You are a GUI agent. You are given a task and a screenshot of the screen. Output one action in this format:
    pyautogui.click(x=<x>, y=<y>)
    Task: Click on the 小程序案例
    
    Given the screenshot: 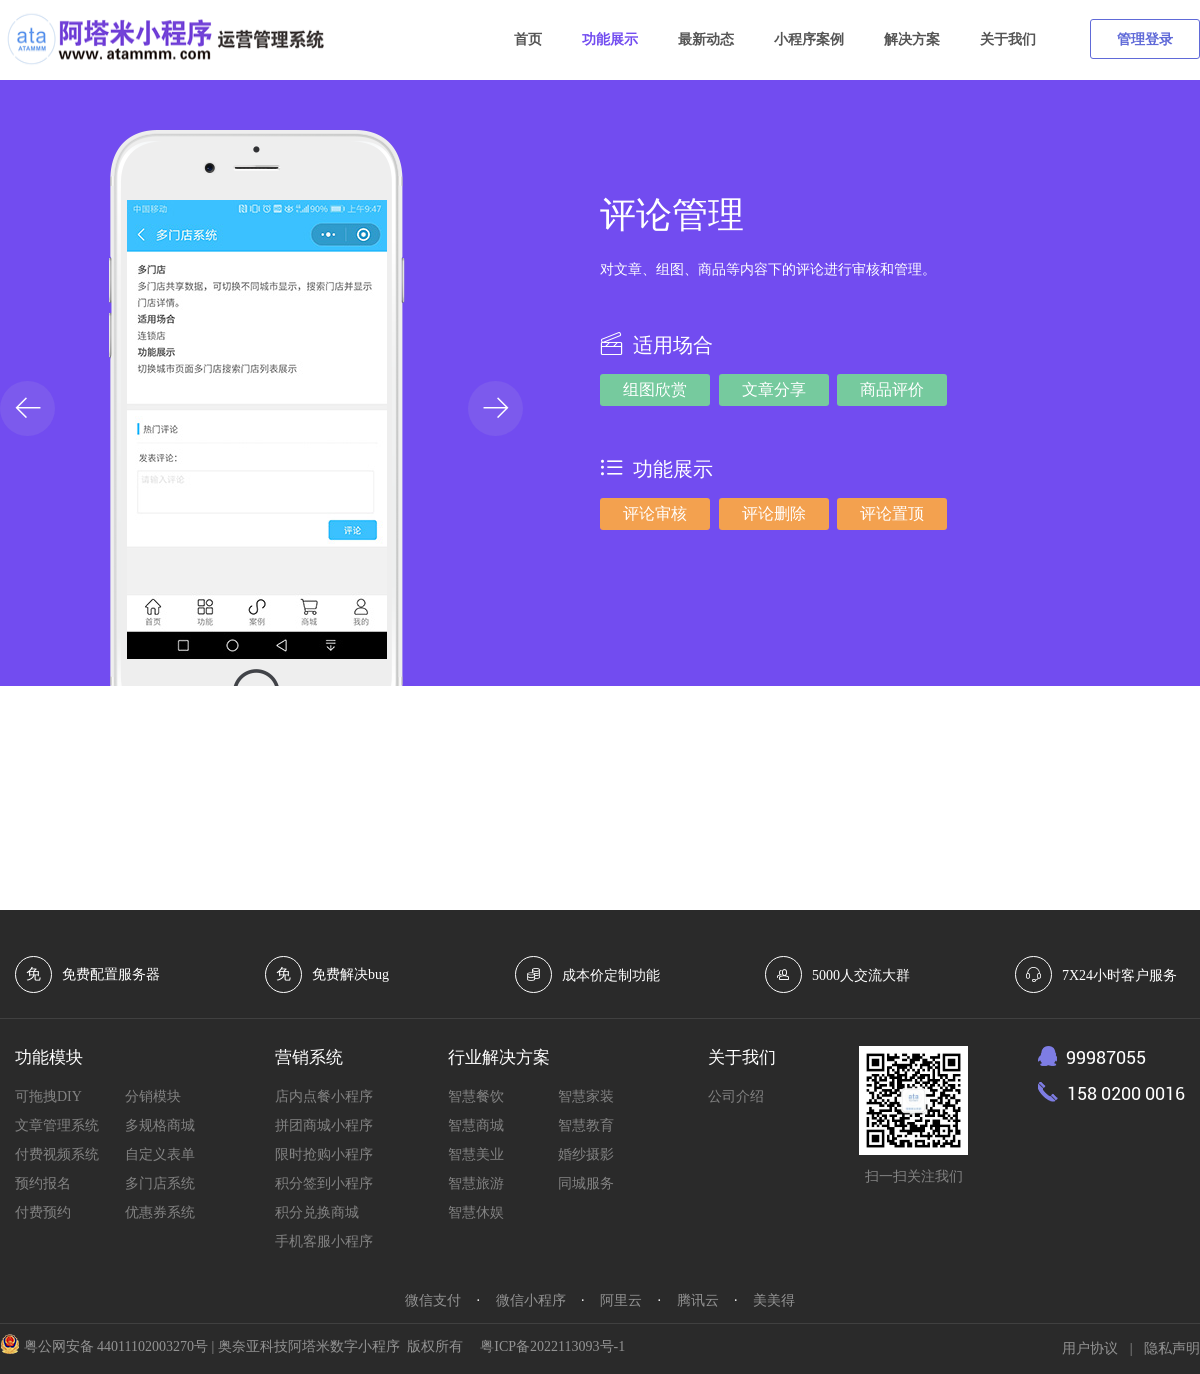 What is the action you would take?
    pyautogui.click(x=809, y=39)
    